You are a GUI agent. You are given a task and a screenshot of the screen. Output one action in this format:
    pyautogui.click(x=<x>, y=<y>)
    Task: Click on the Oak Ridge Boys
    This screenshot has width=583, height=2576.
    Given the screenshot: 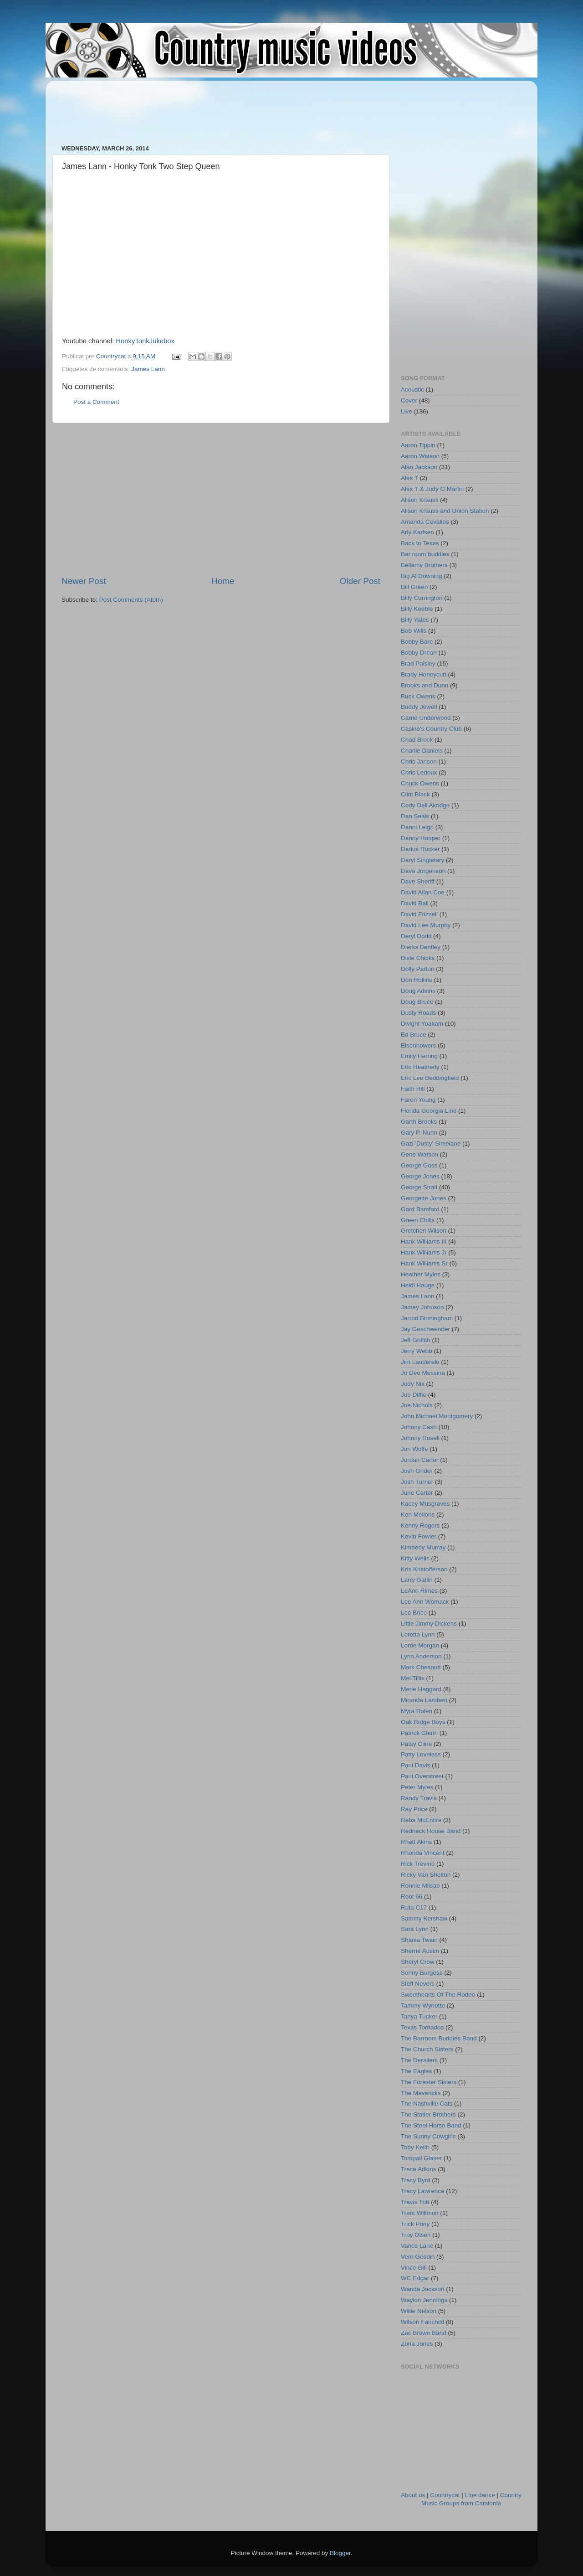 What is the action you would take?
    pyautogui.click(x=423, y=1722)
    